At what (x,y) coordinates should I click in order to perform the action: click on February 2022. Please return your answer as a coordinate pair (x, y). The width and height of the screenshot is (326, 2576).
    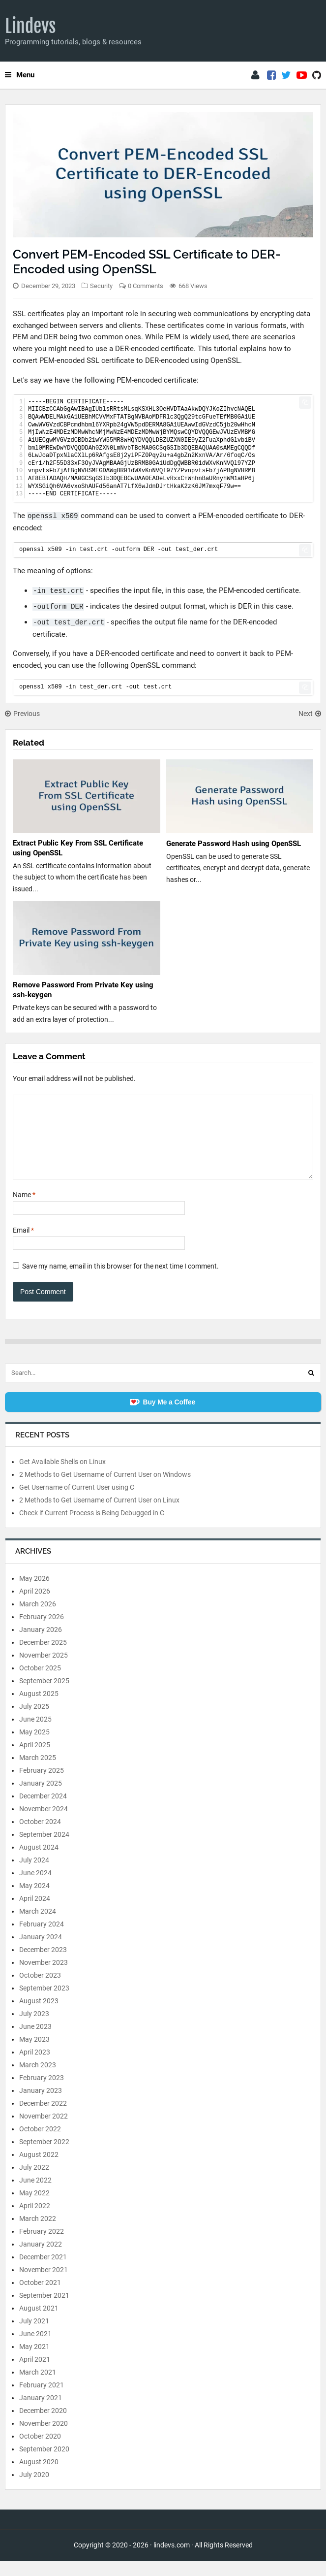
    Looking at the image, I should click on (41, 2246).